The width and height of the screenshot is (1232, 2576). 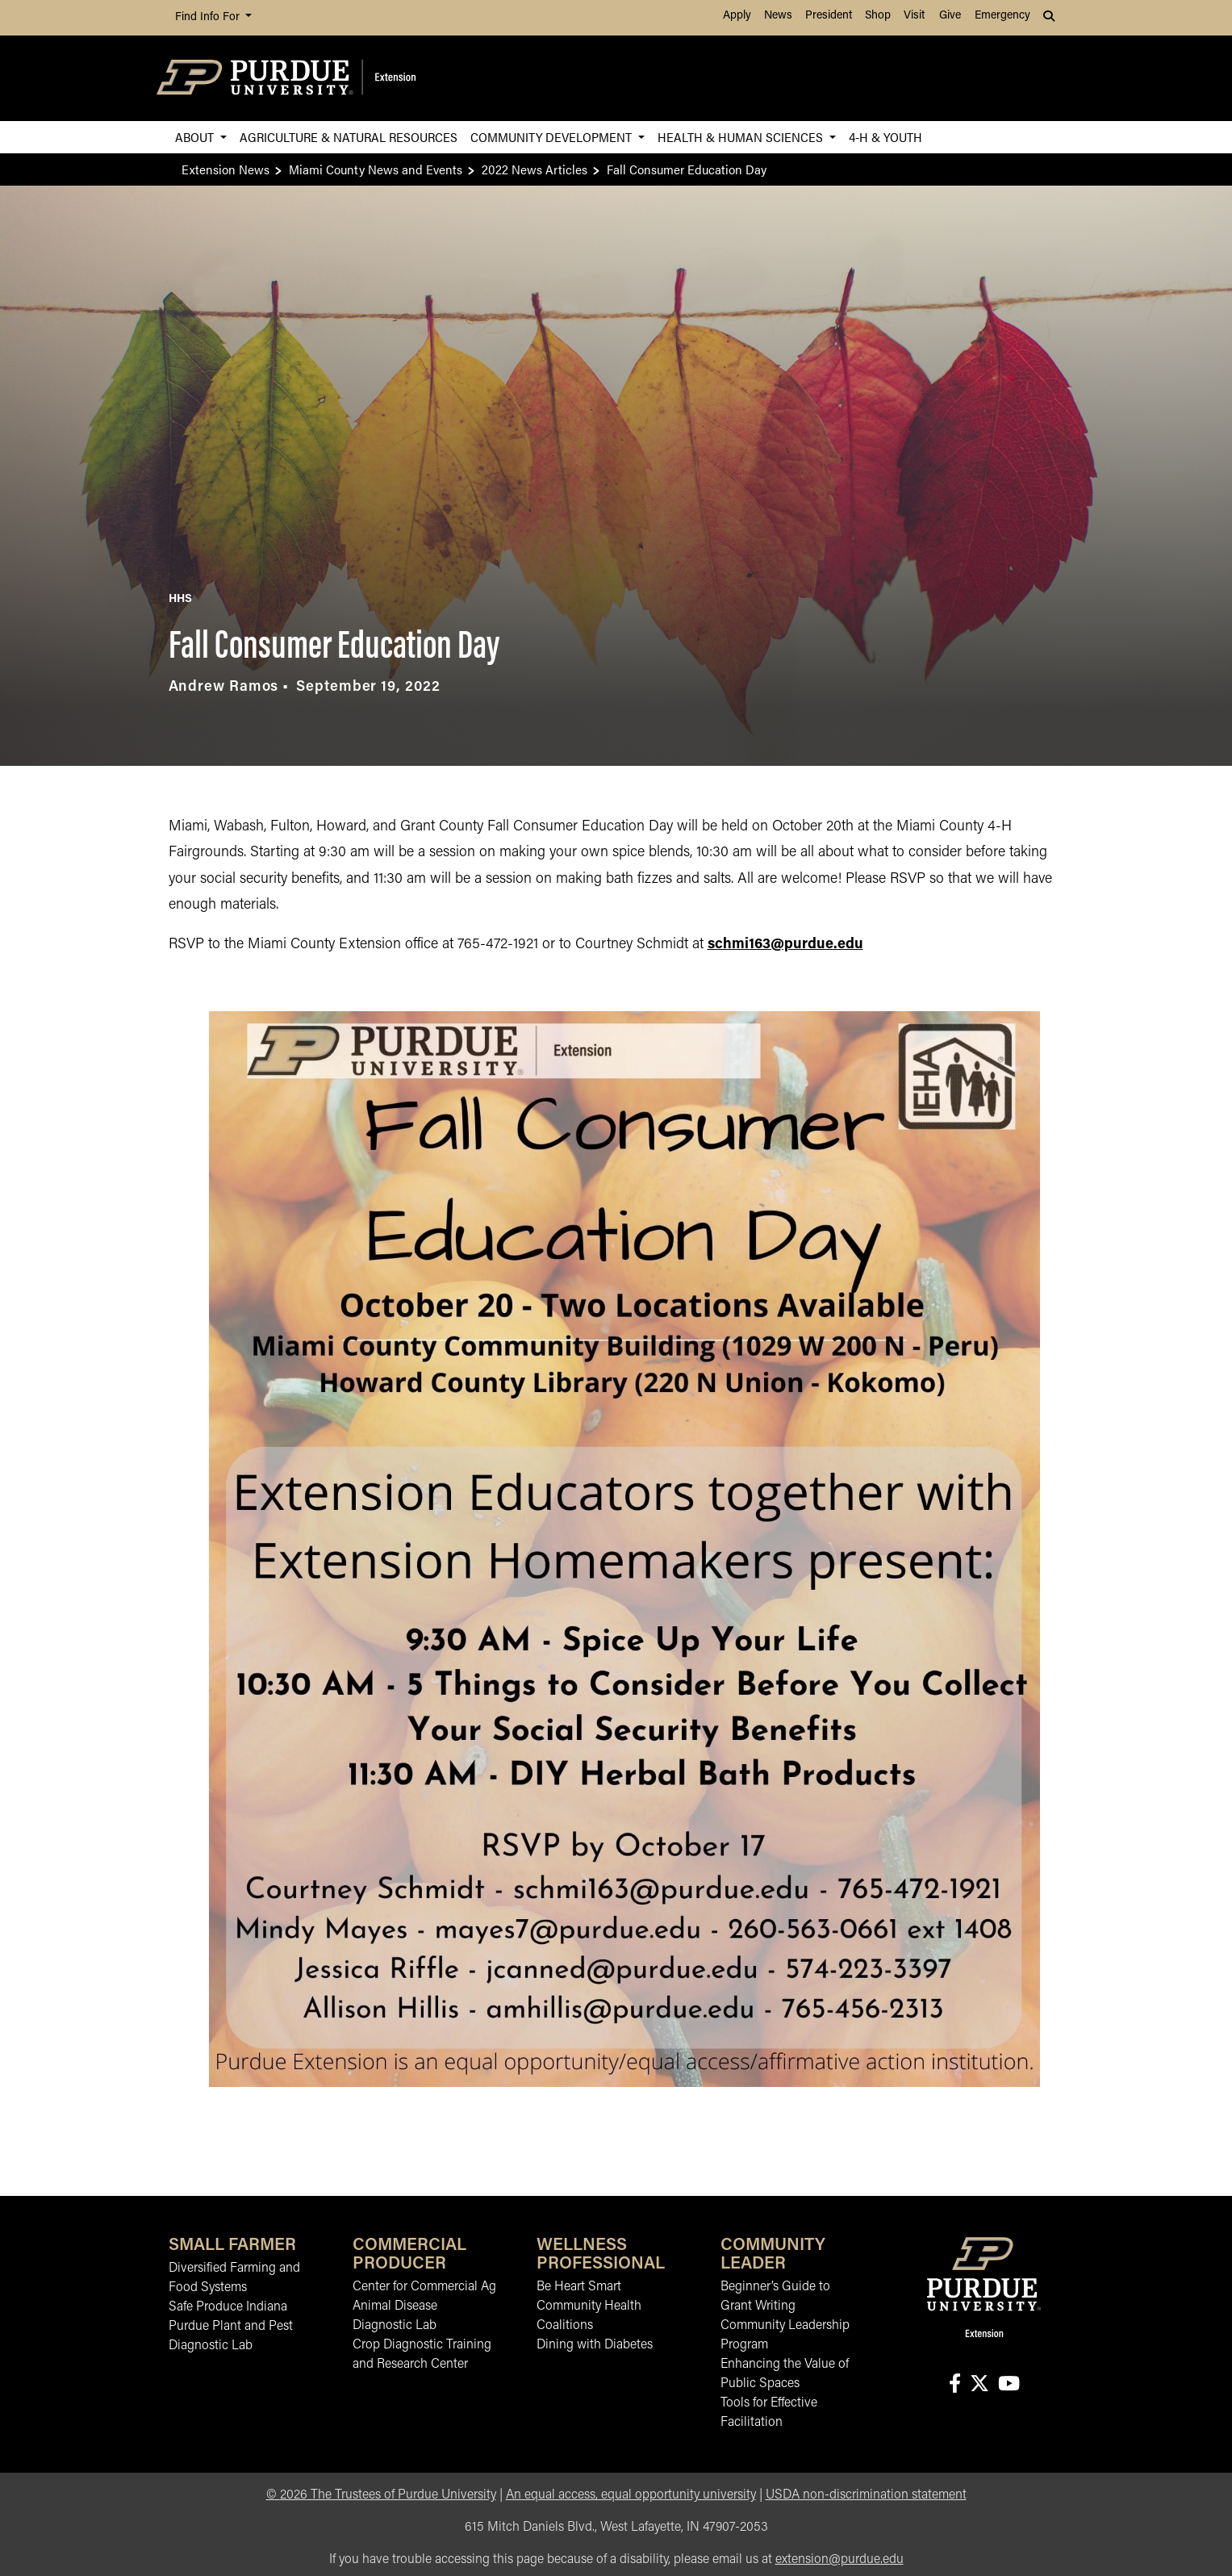 What do you see at coordinates (348, 137) in the screenshot?
I see `Agriculture & Natural Resources` at bounding box center [348, 137].